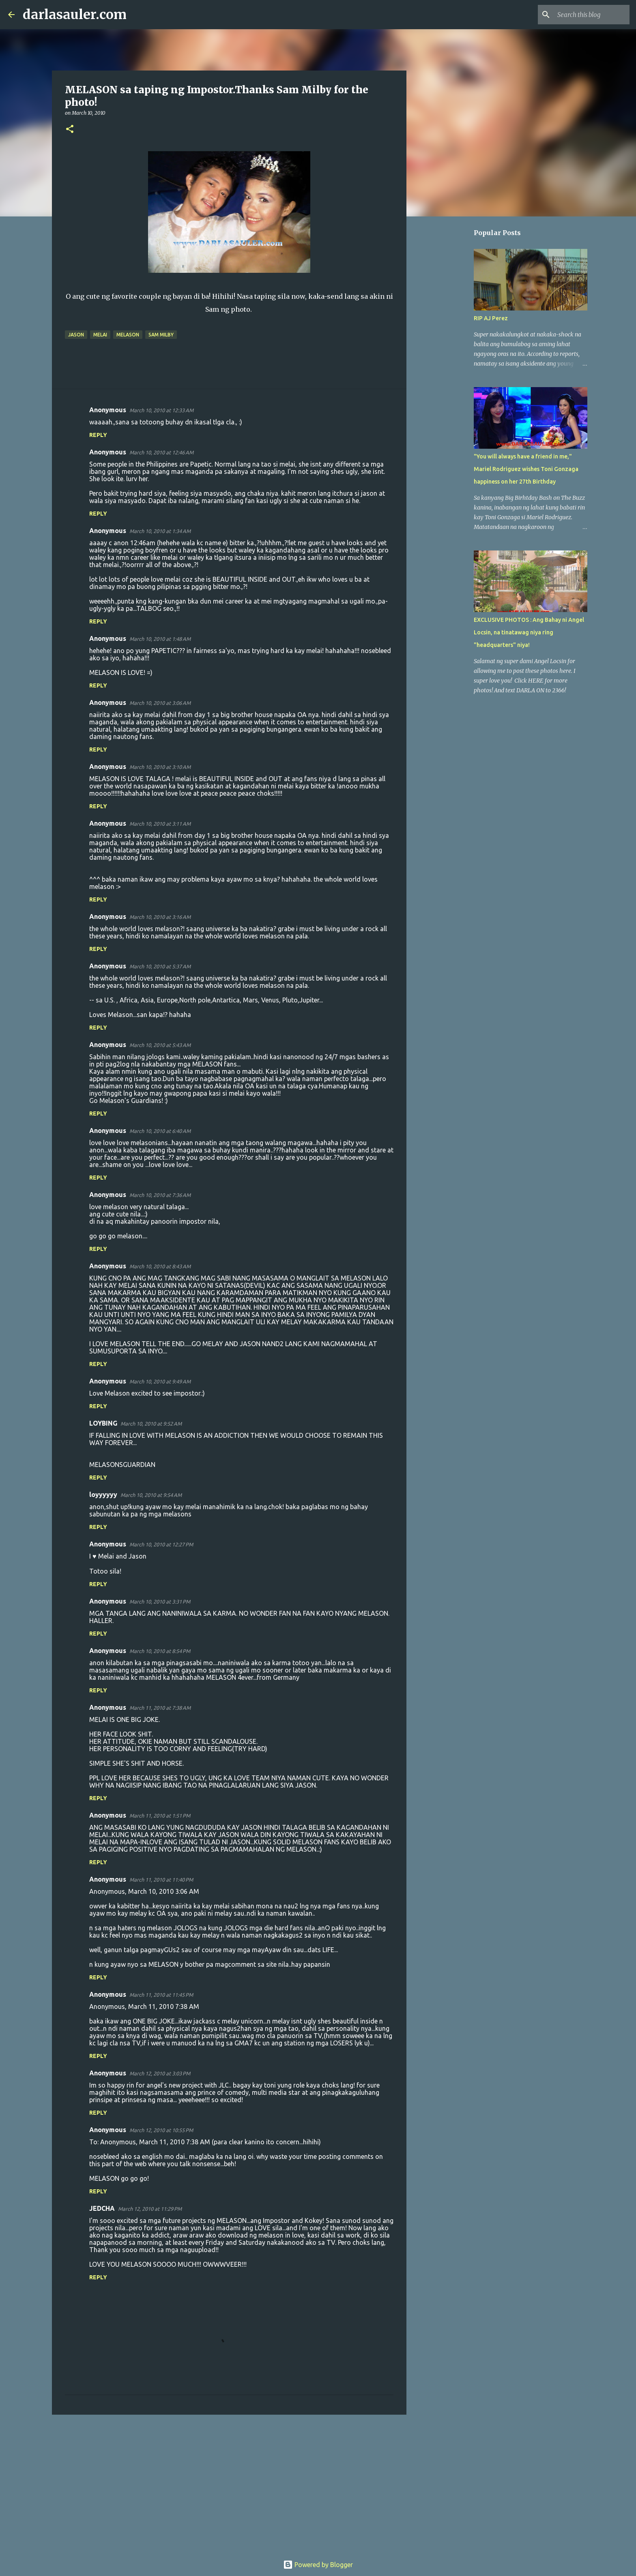 The image size is (636, 2576). What do you see at coordinates (161, 410) in the screenshot?
I see `March 10, 2010 at 12:33 AM` at bounding box center [161, 410].